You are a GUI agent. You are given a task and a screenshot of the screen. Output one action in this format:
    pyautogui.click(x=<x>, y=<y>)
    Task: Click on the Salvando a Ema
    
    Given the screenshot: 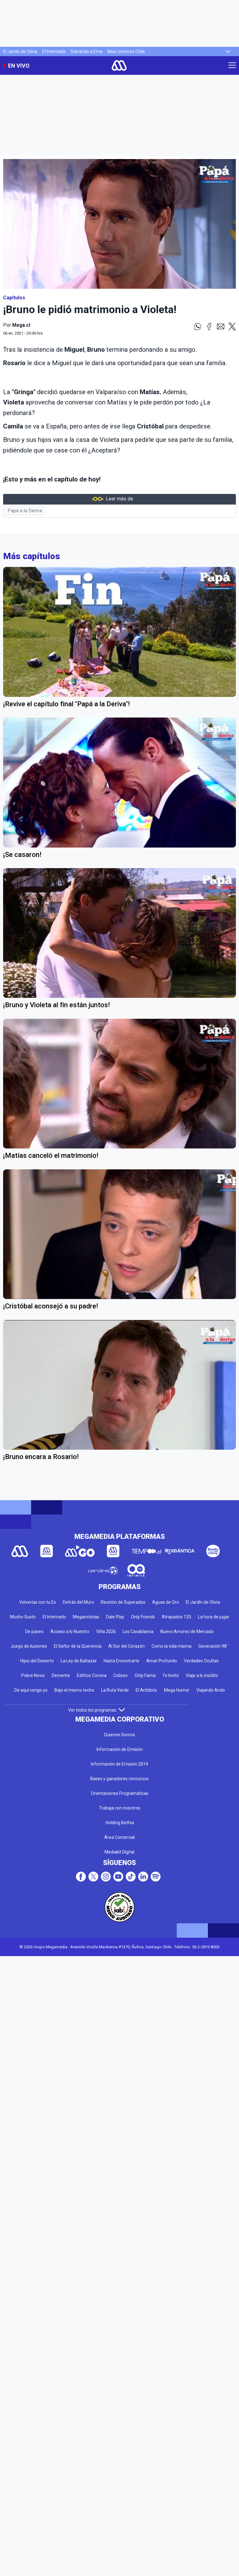 What is the action you would take?
    pyautogui.click(x=86, y=51)
    